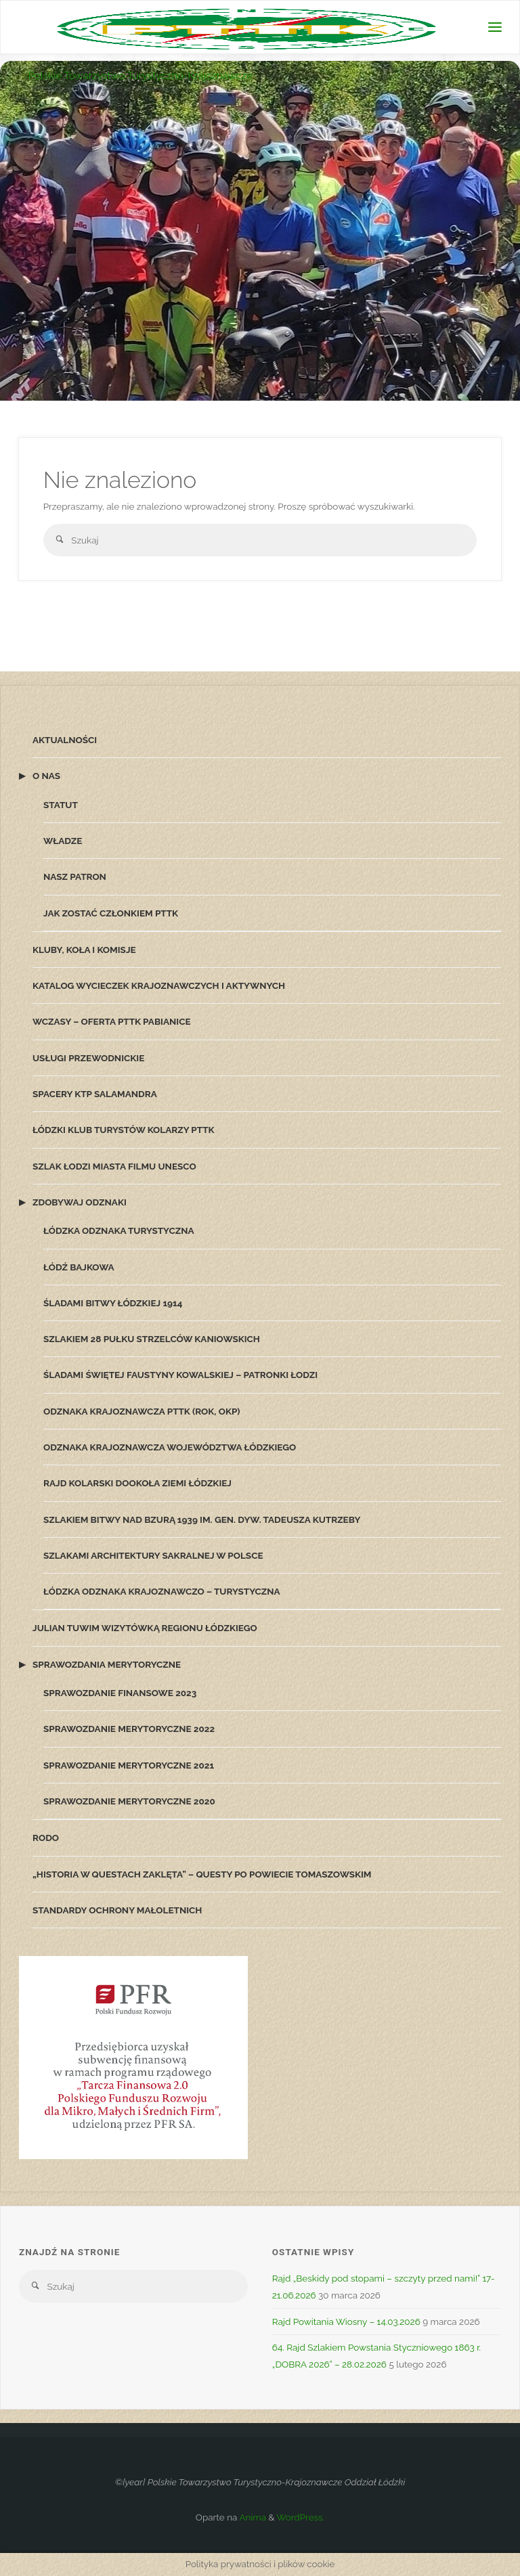 Image resolution: width=520 pixels, height=2576 pixels. I want to click on Szlakiem Bitwy nad Bzurą 1939 im. gen. dyw. Tadeusza Kutrzeby, so click(201, 1519).